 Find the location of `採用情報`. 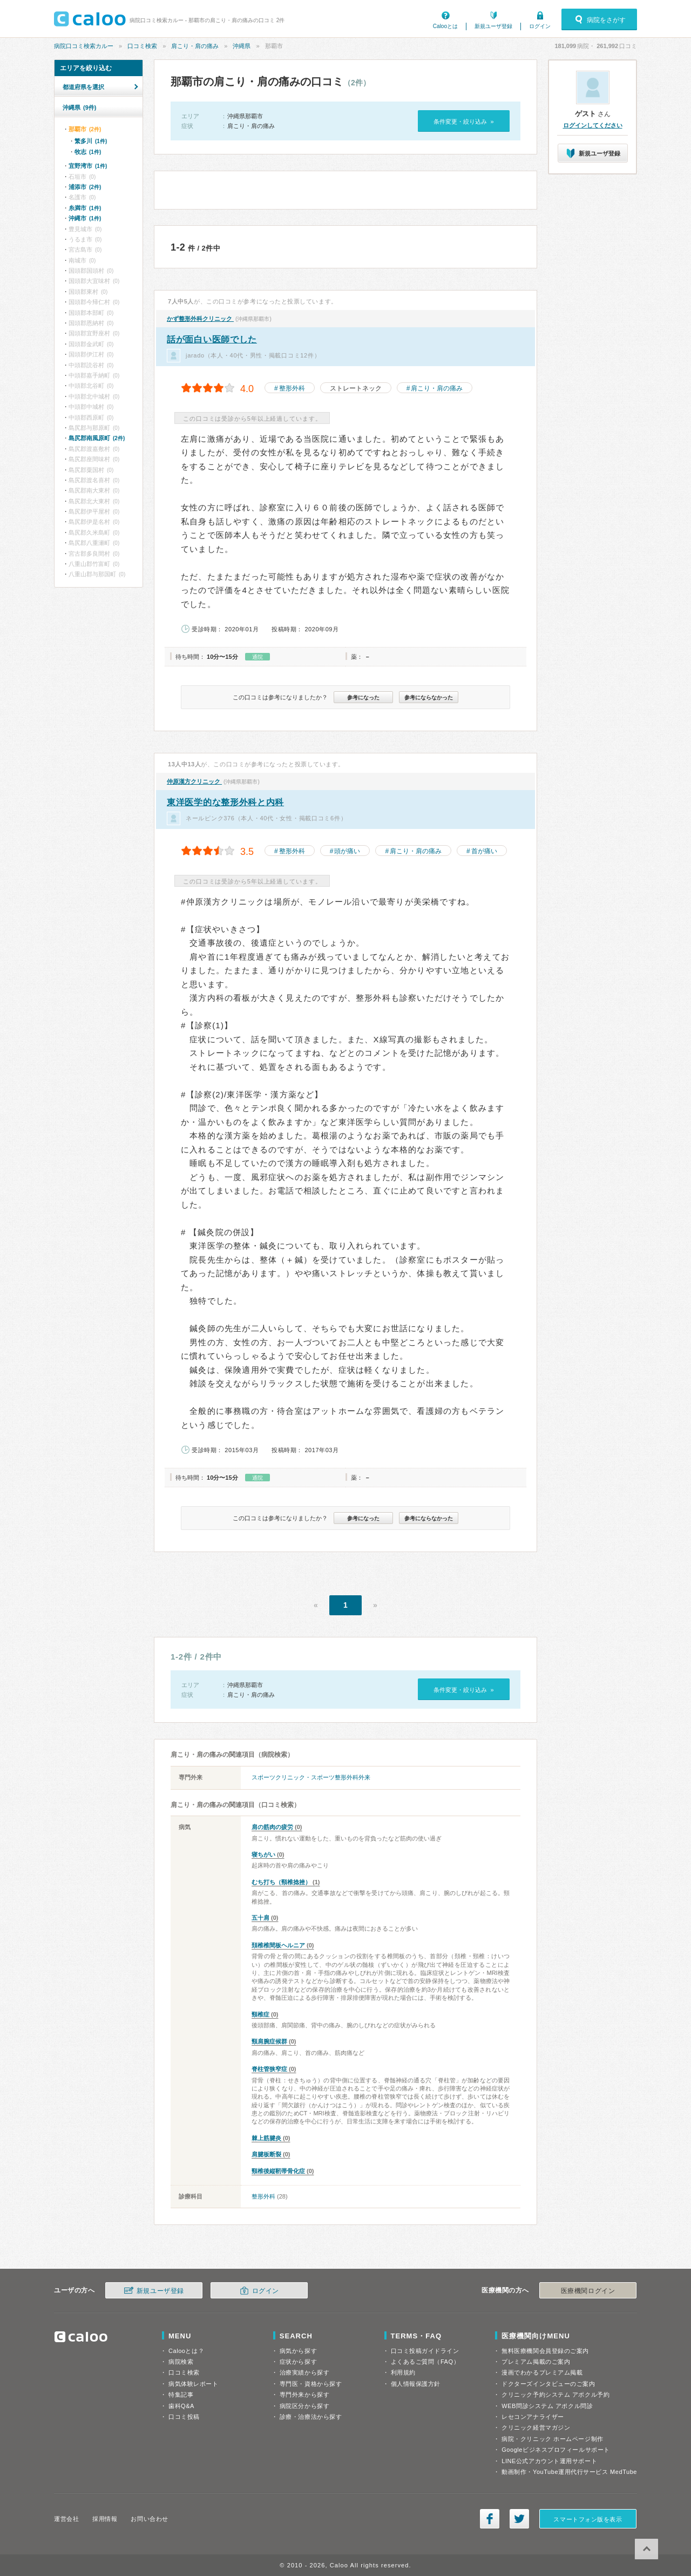

採用情報 is located at coordinates (104, 2519).